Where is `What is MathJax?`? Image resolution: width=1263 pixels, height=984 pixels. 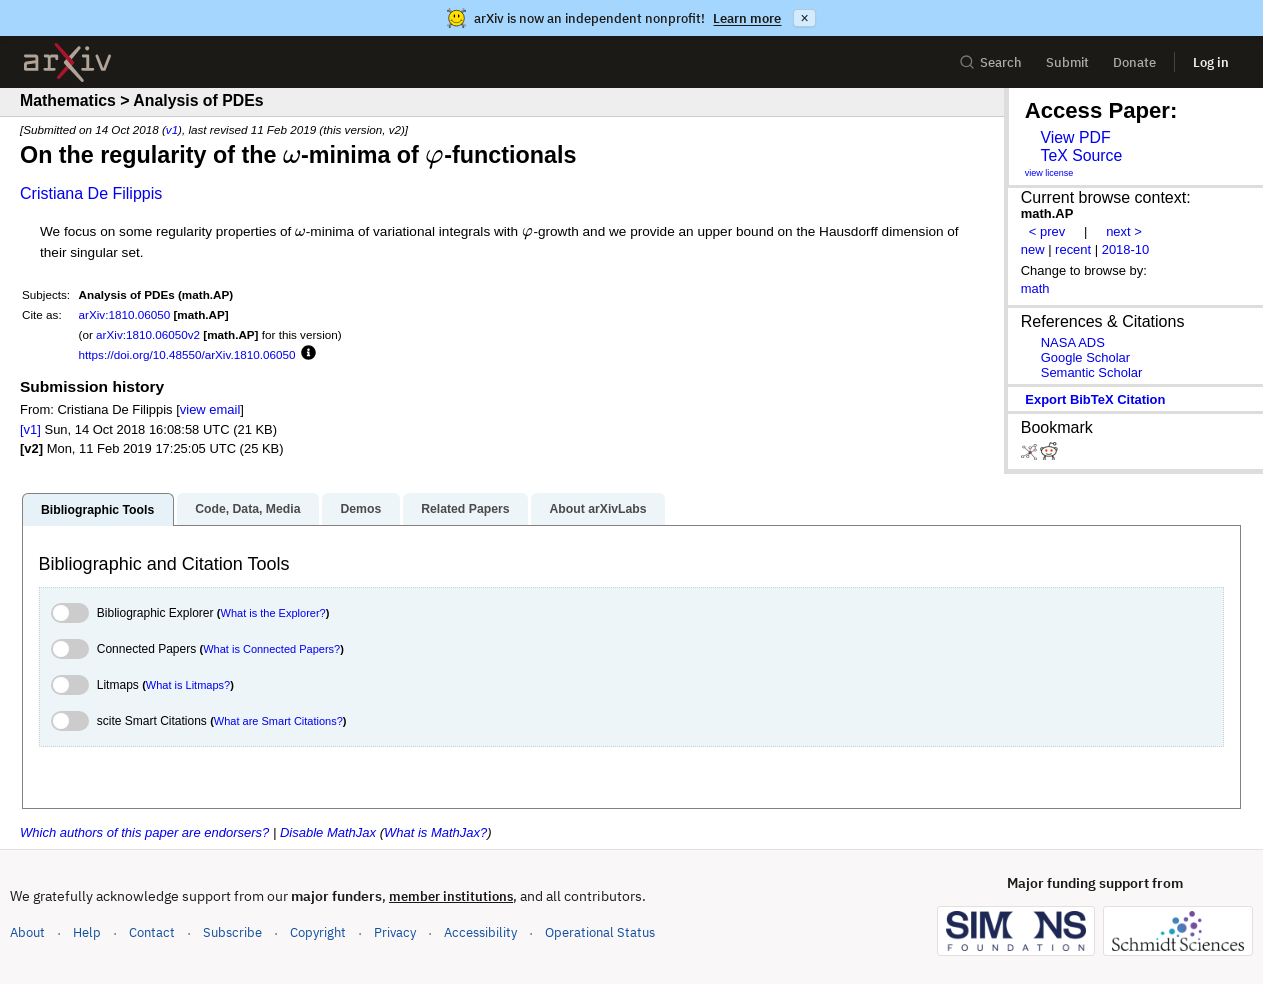
What is MathJax? is located at coordinates (435, 832).